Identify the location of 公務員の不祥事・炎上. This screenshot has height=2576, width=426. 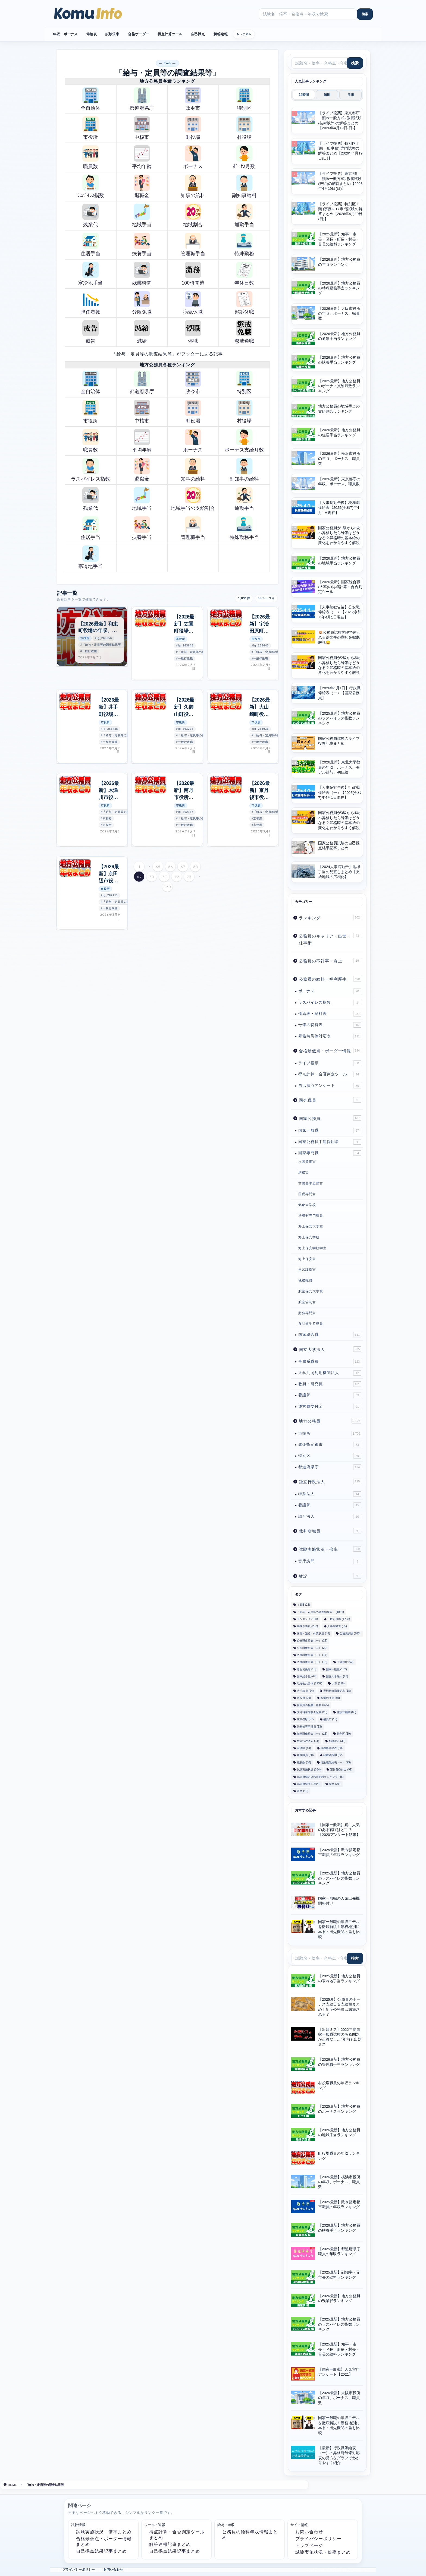
(330, 960).